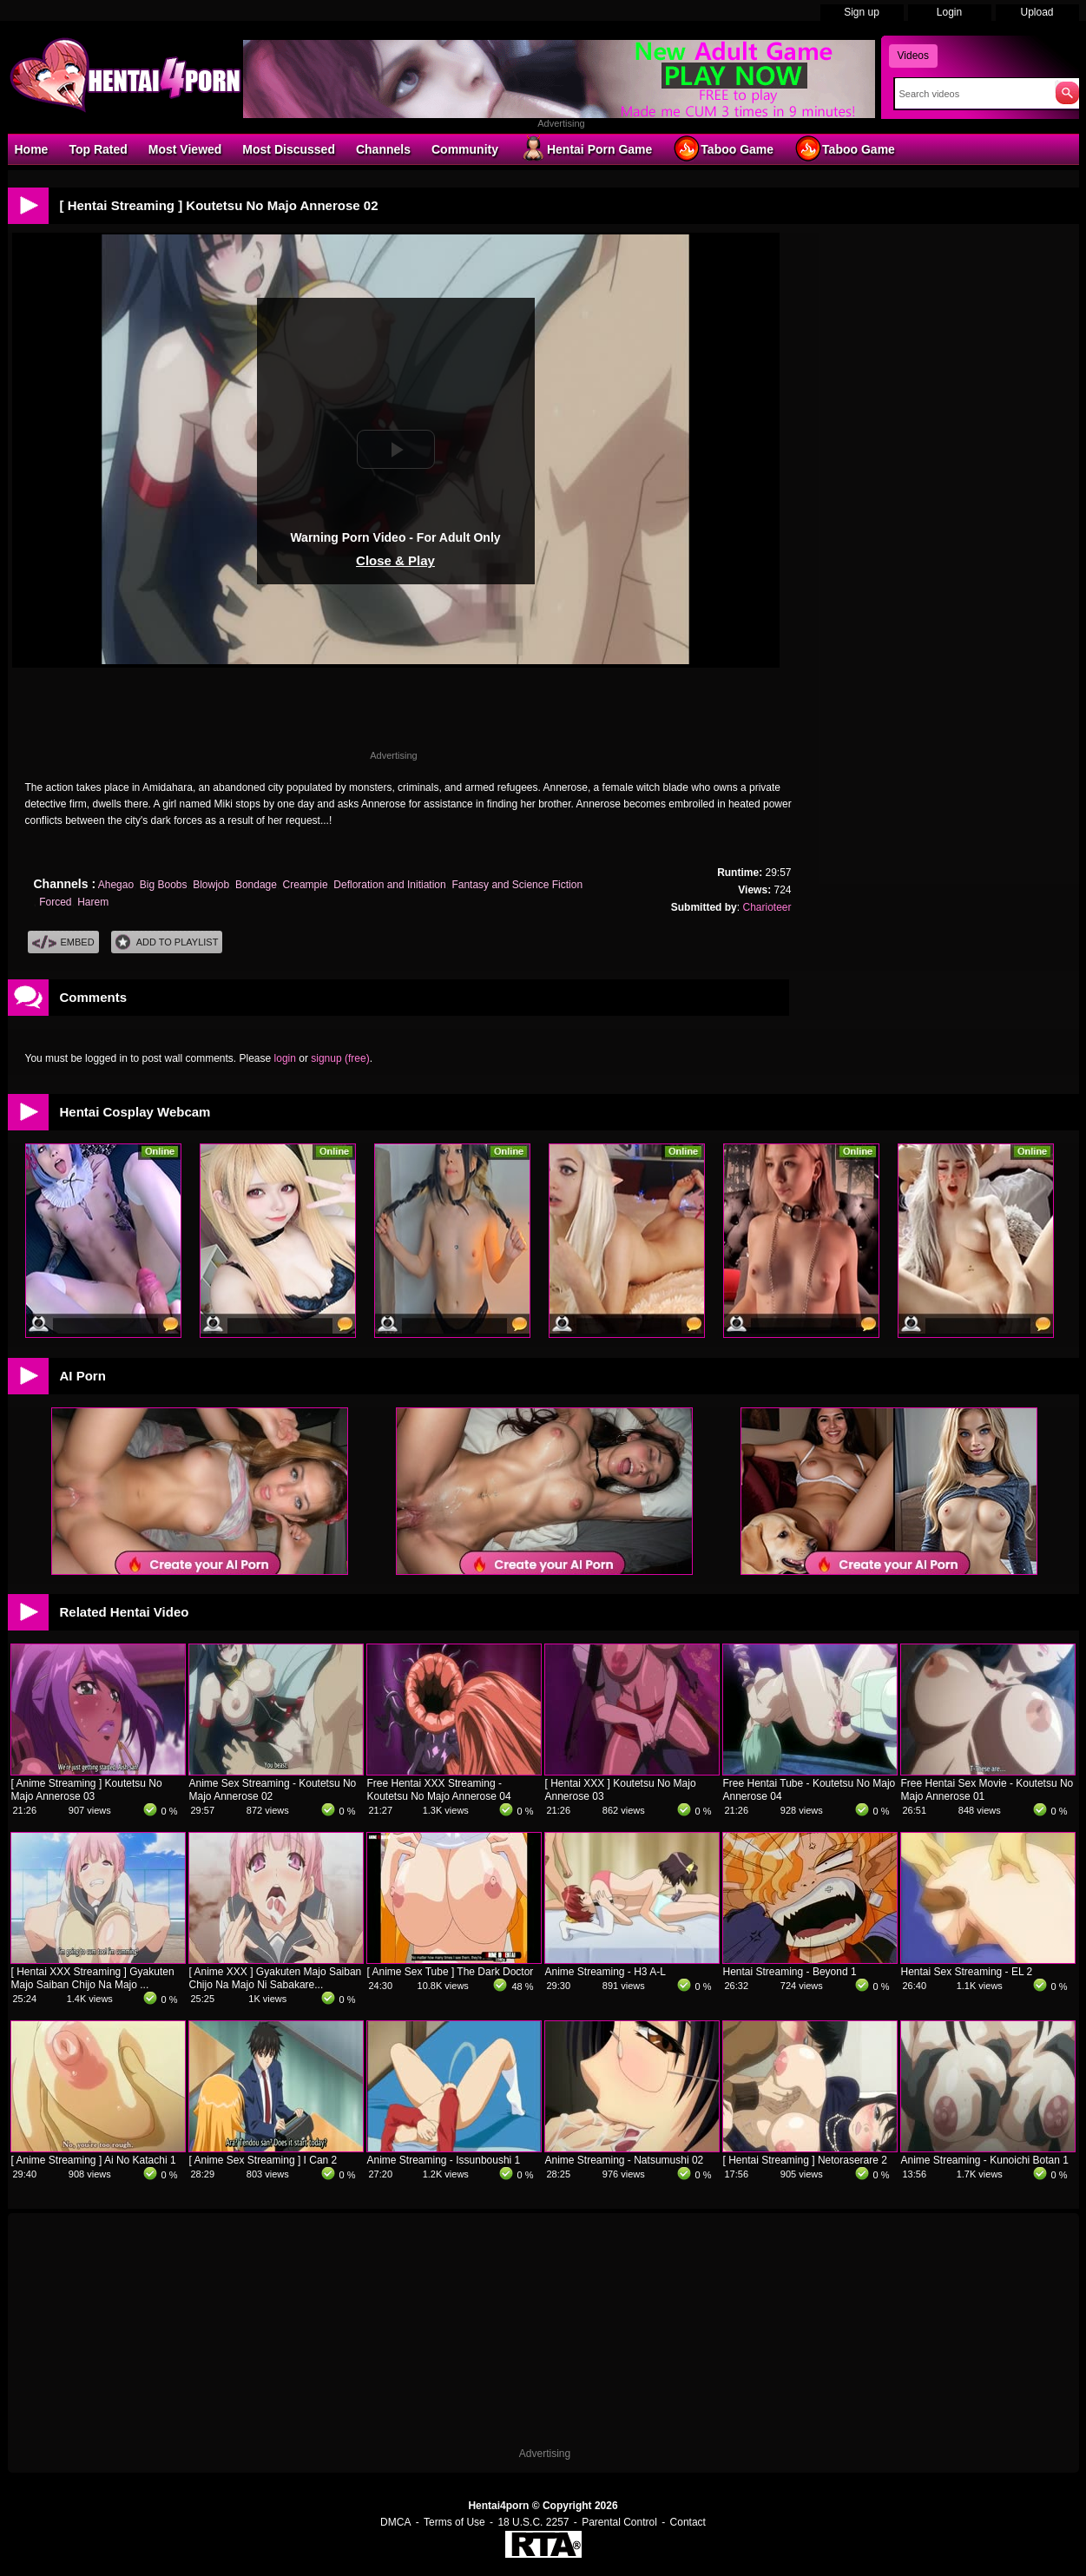  Describe the element at coordinates (450, 1972) in the screenshot. I see `[ Anime Sex Tube ] The Dark Doctor` at that location.